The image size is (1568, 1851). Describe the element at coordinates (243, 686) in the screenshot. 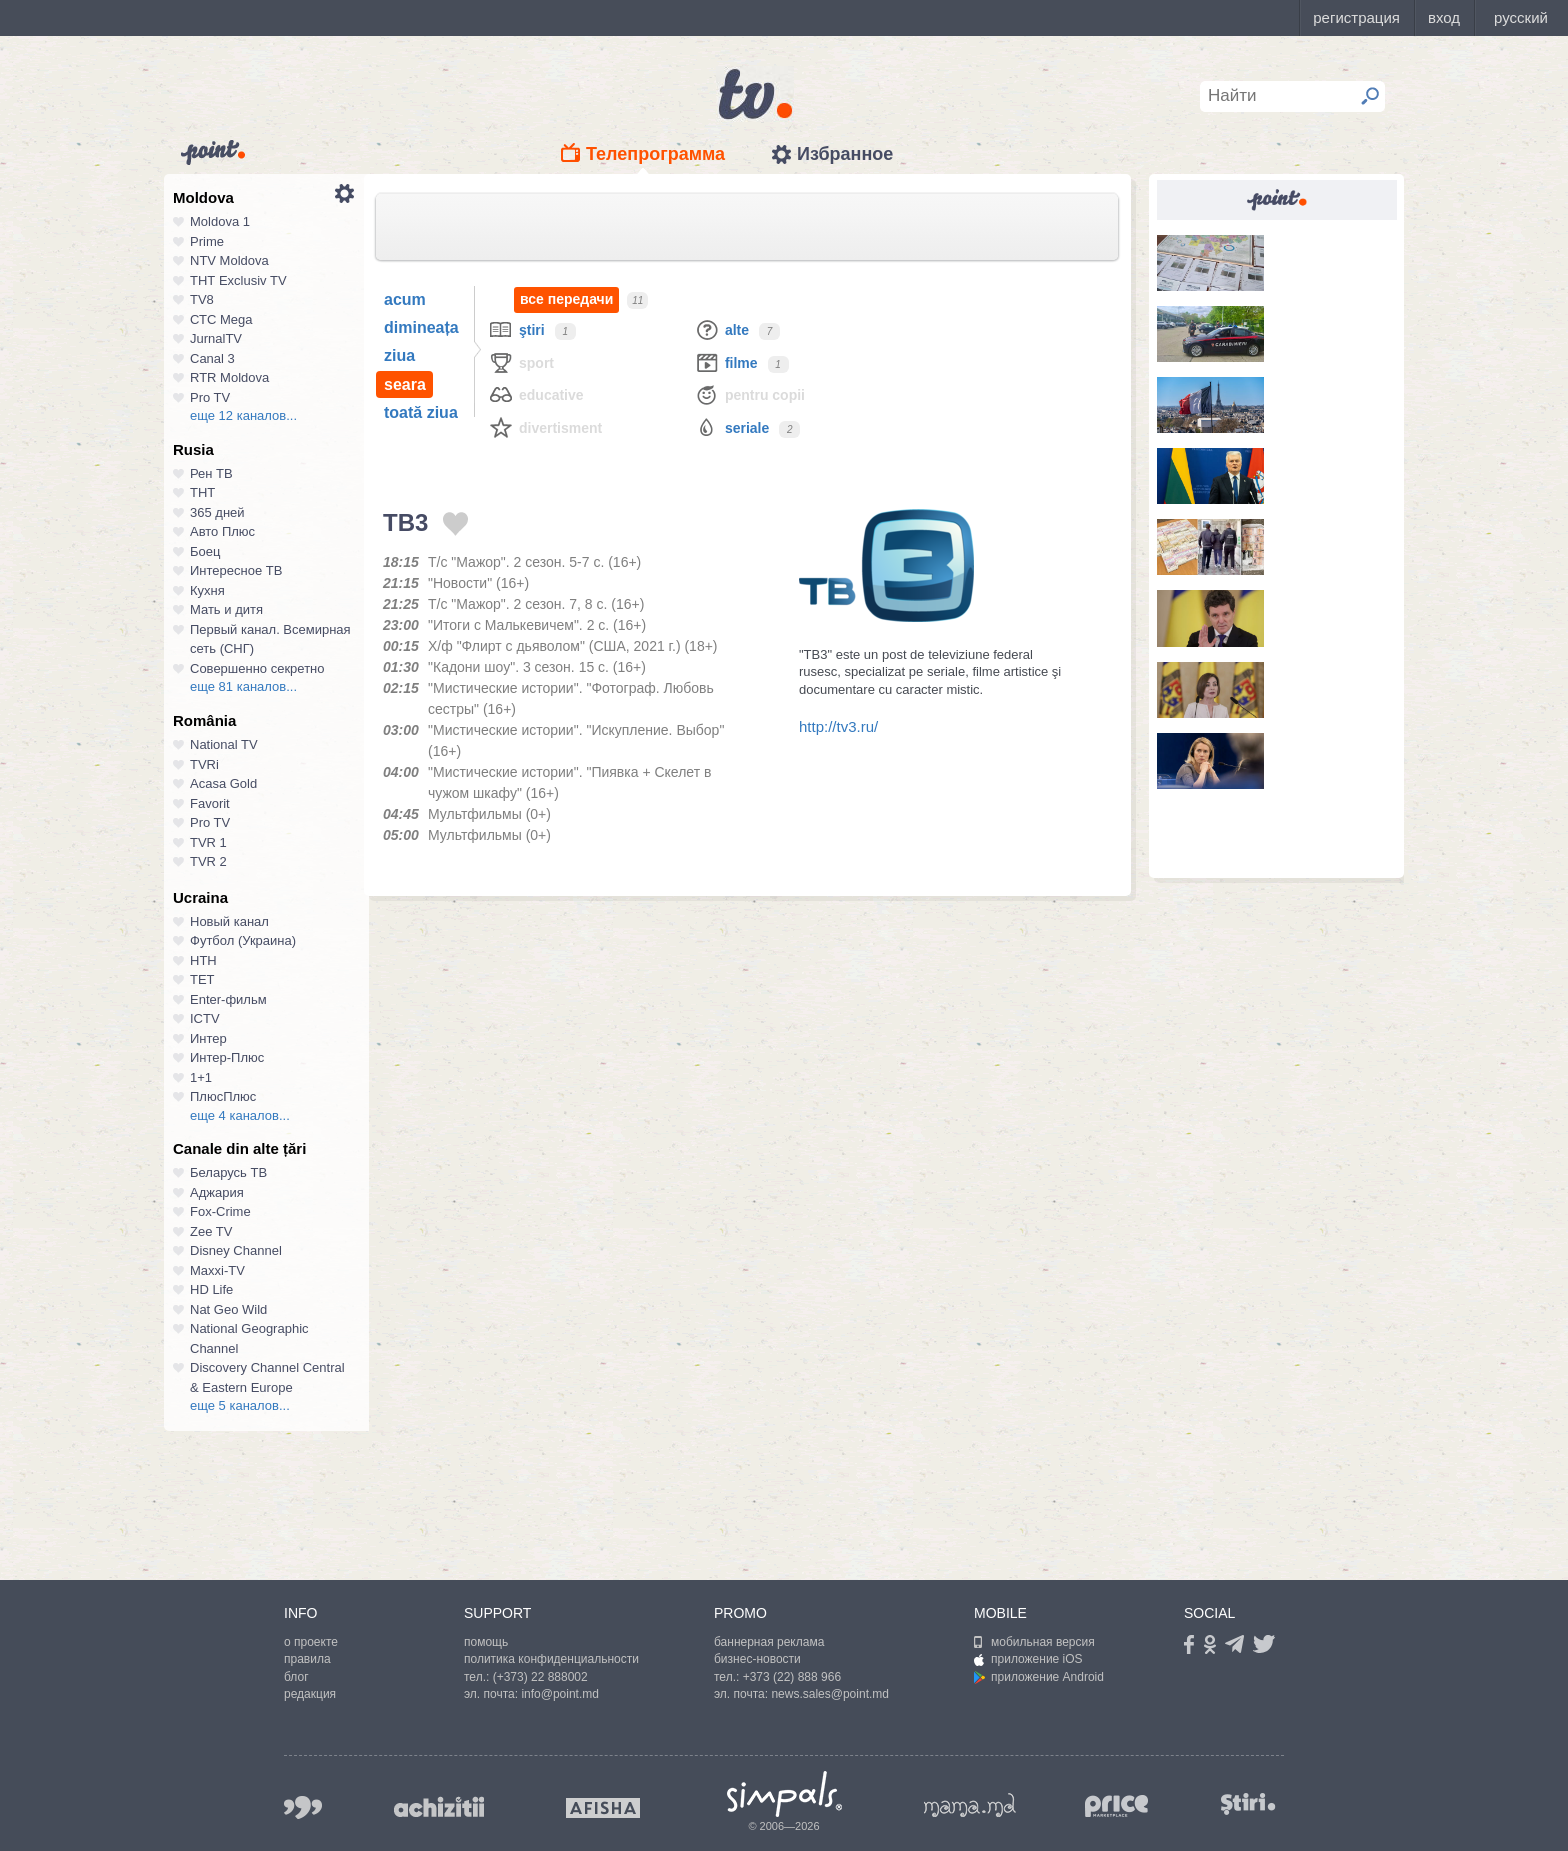

I see `еще 81 каналов...` at that location.